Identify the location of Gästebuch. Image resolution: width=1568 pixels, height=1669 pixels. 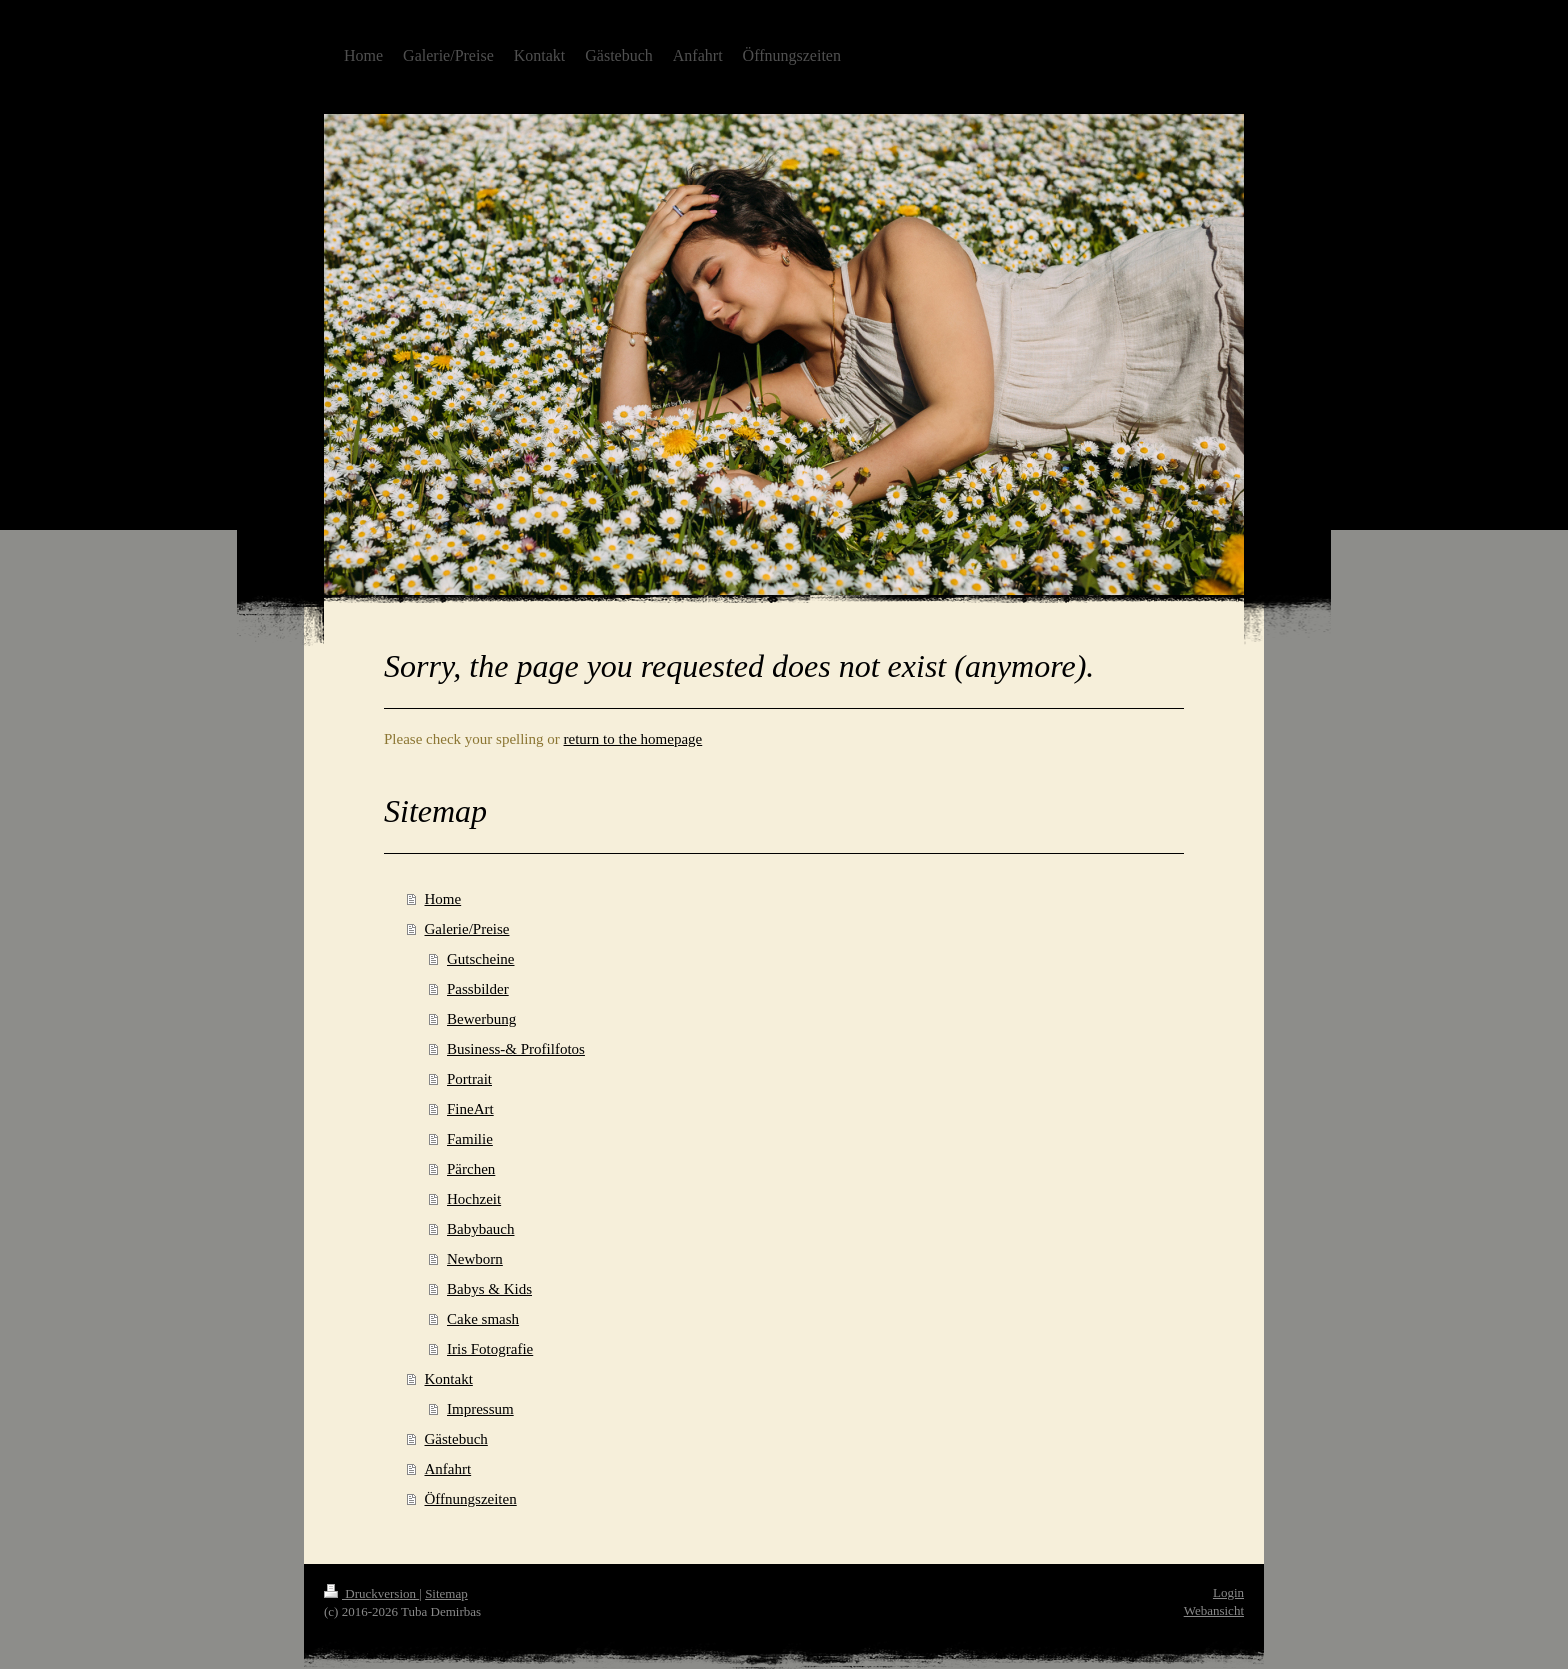
(456, 1439).